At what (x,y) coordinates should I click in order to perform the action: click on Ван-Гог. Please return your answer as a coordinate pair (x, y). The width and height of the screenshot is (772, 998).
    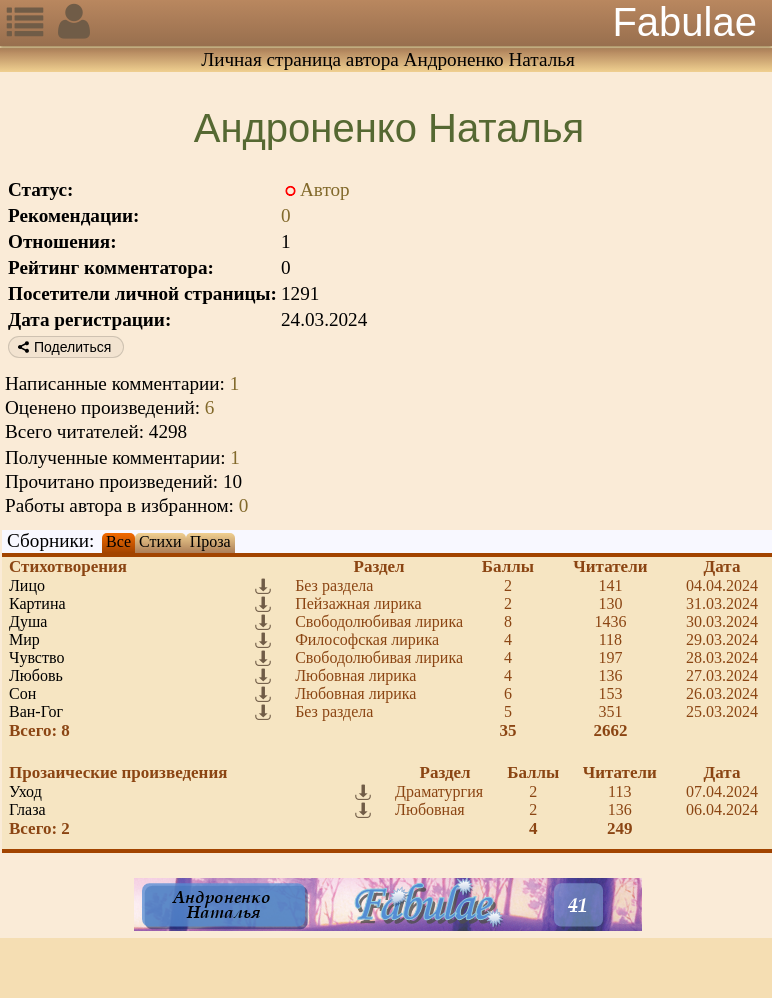
    Looking at the image, I should click on (36, 711).